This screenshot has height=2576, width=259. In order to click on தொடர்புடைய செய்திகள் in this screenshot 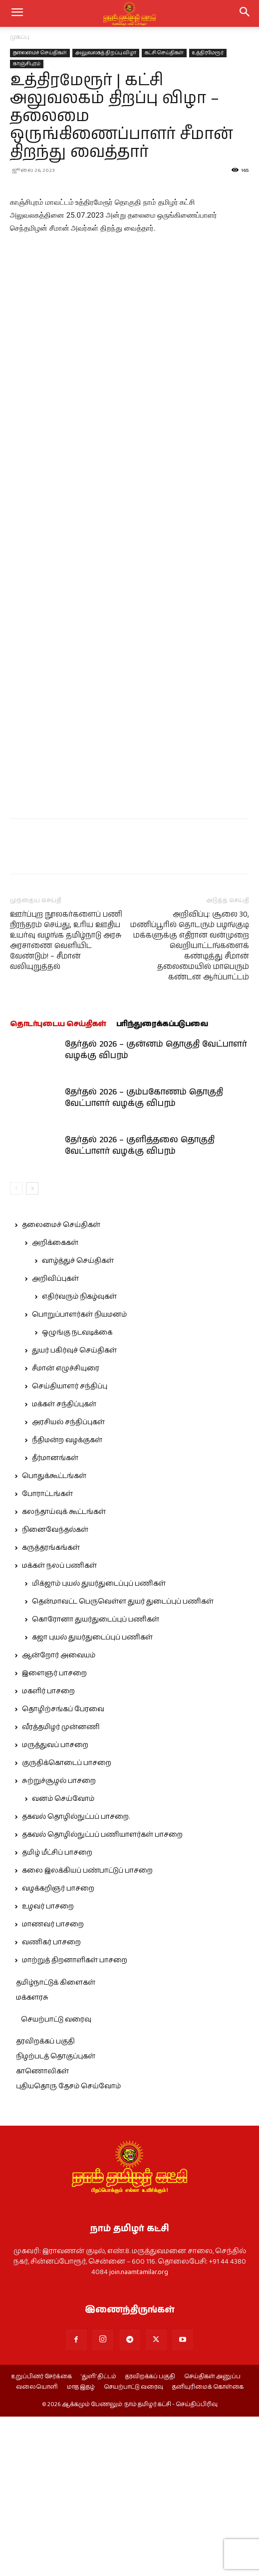, I will do `click(58, 1183)`.